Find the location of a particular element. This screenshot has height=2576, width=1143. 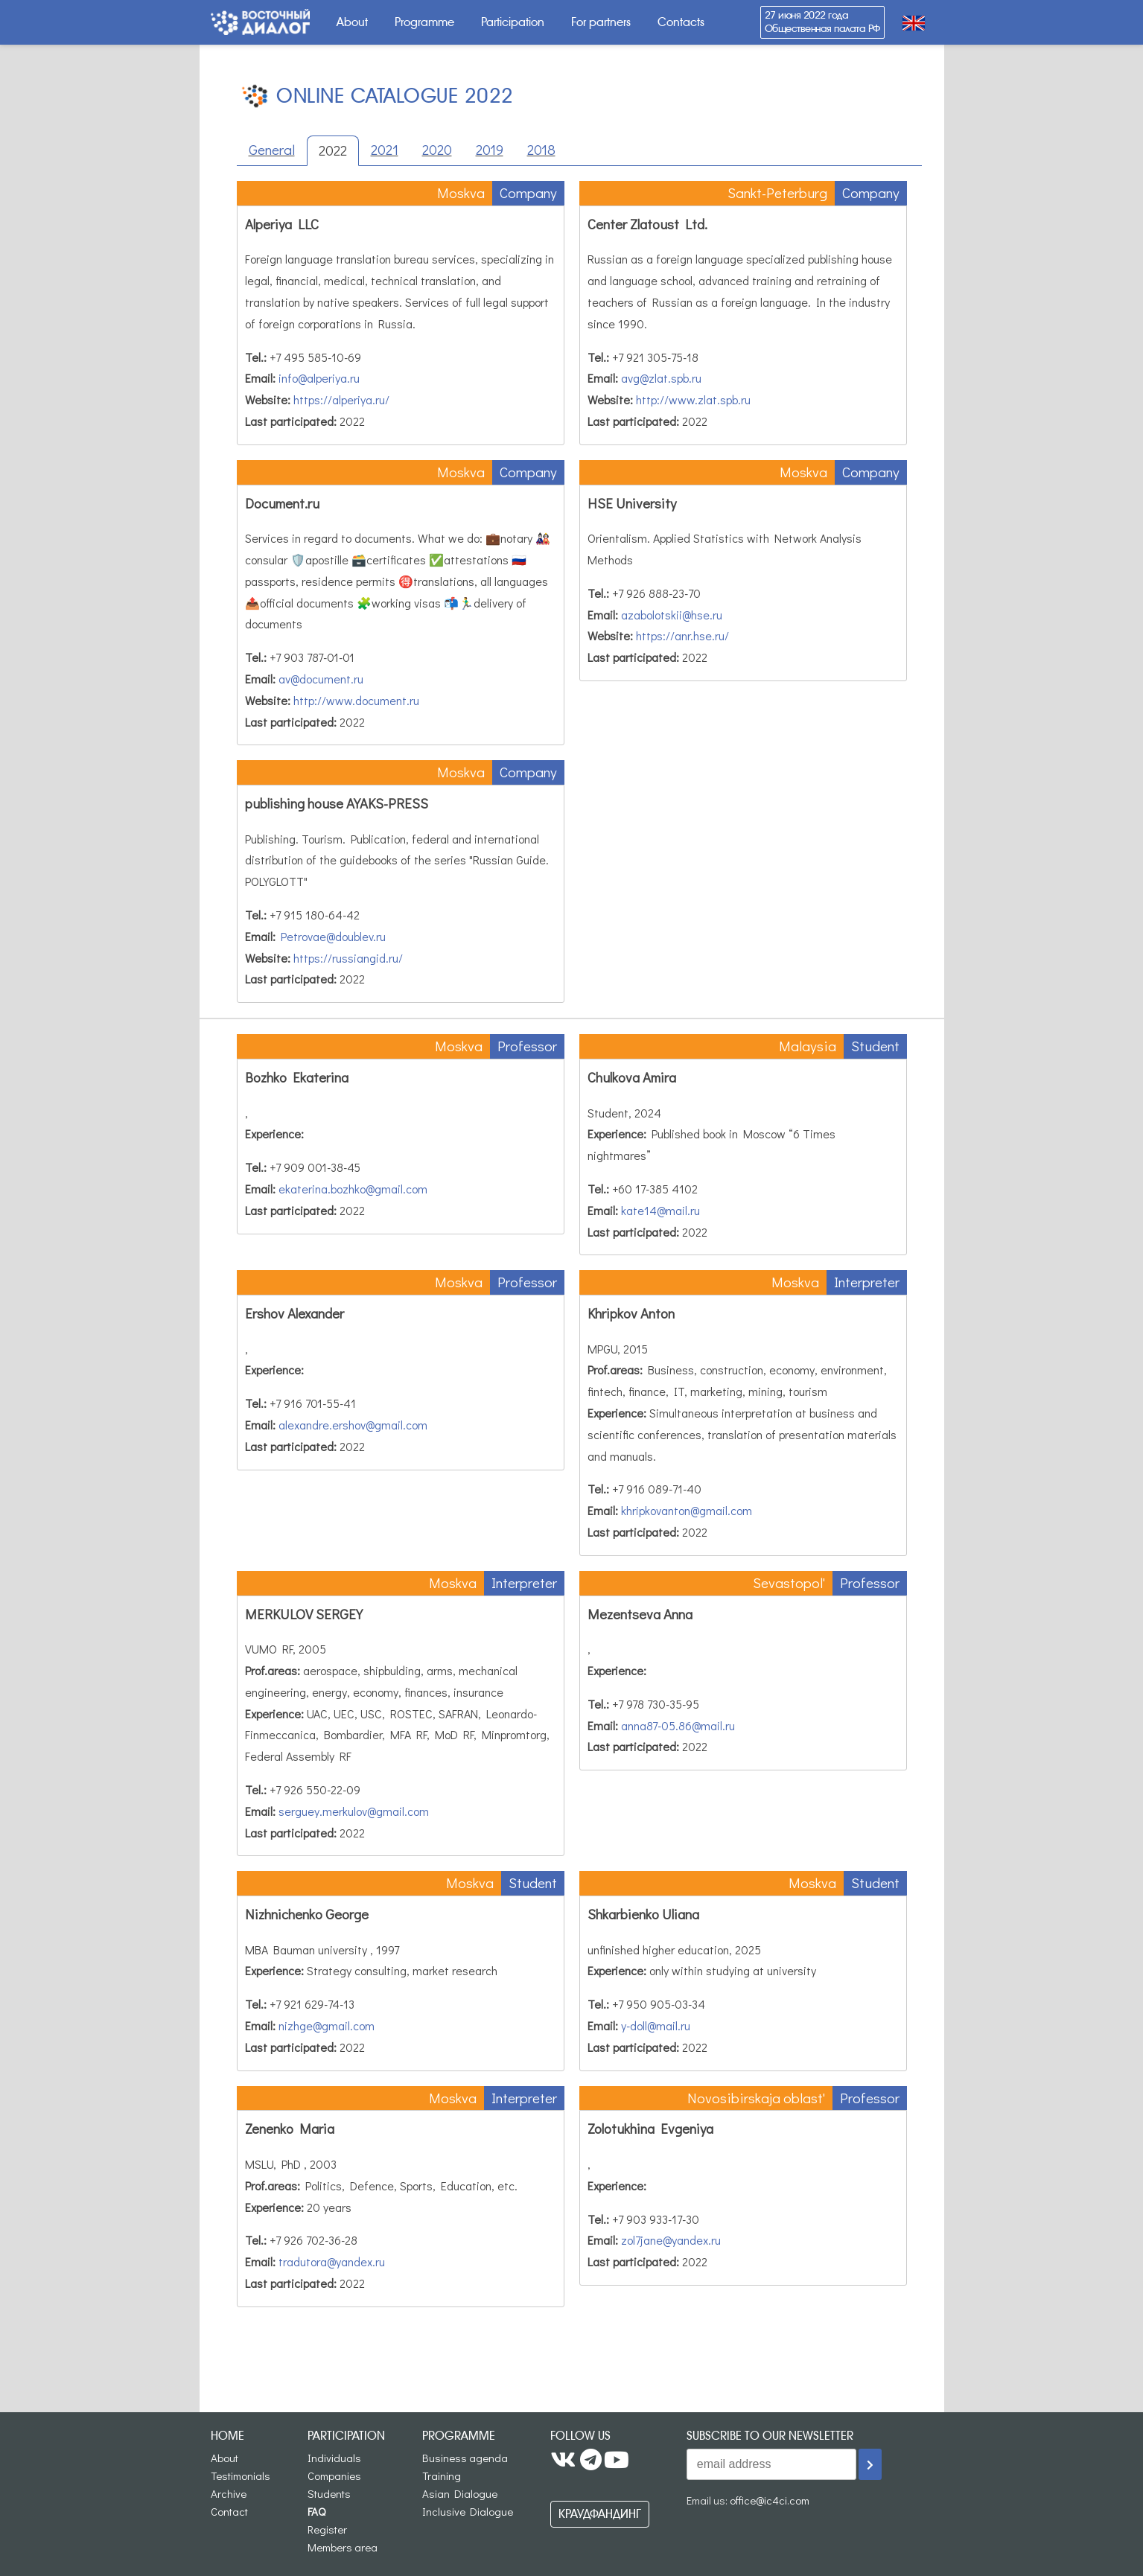

Register is located at coordinates (327, 2529).